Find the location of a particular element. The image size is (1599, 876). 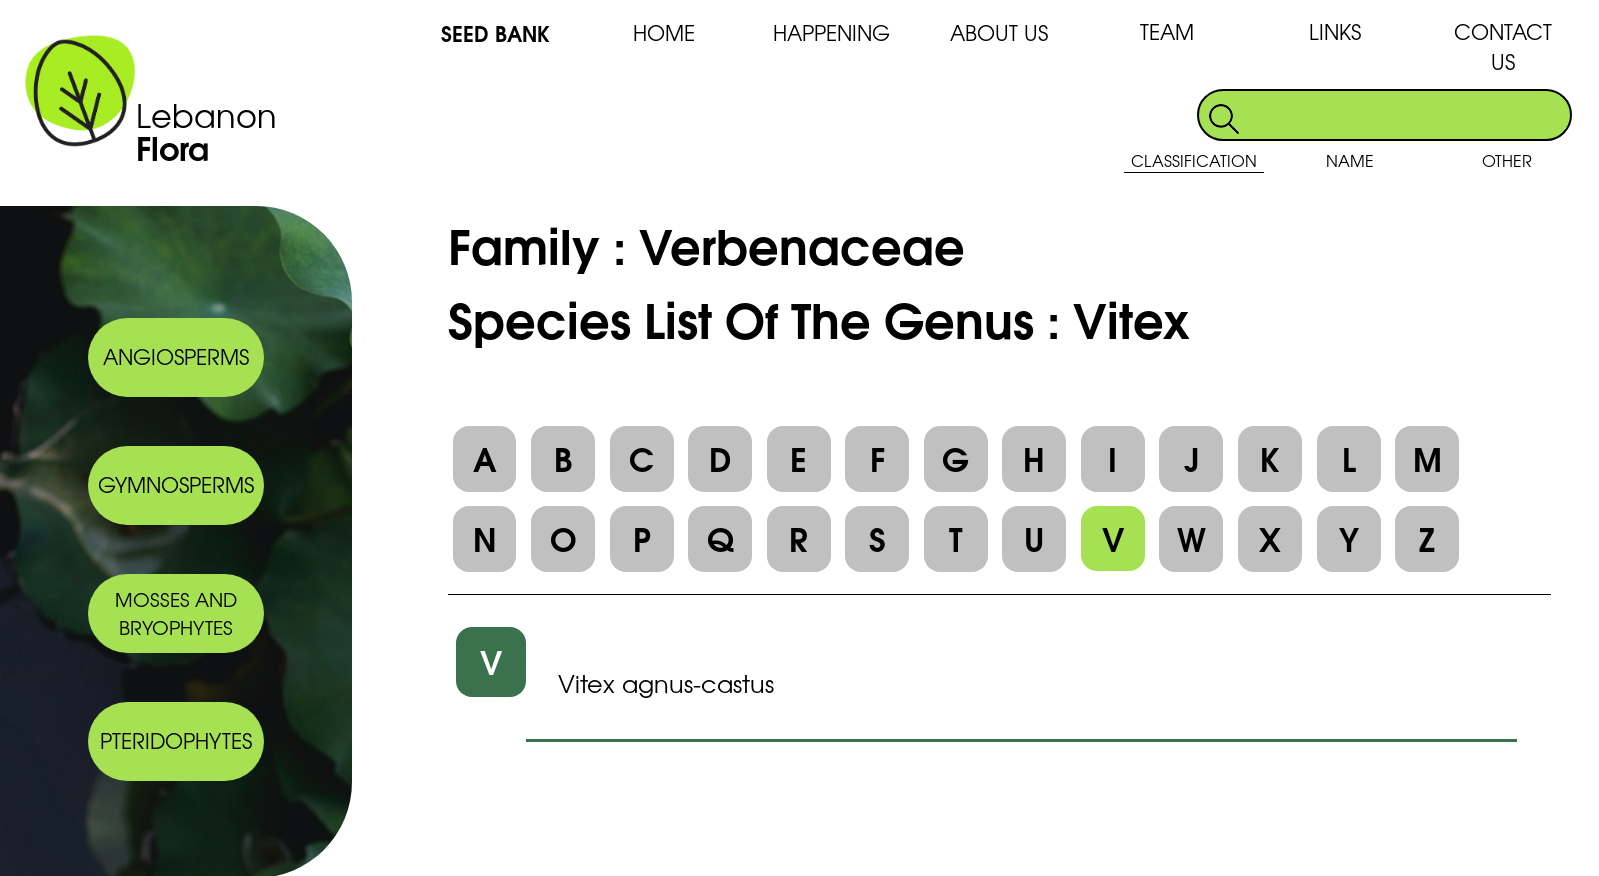

OTHER is located at coordinates (1507, 160).